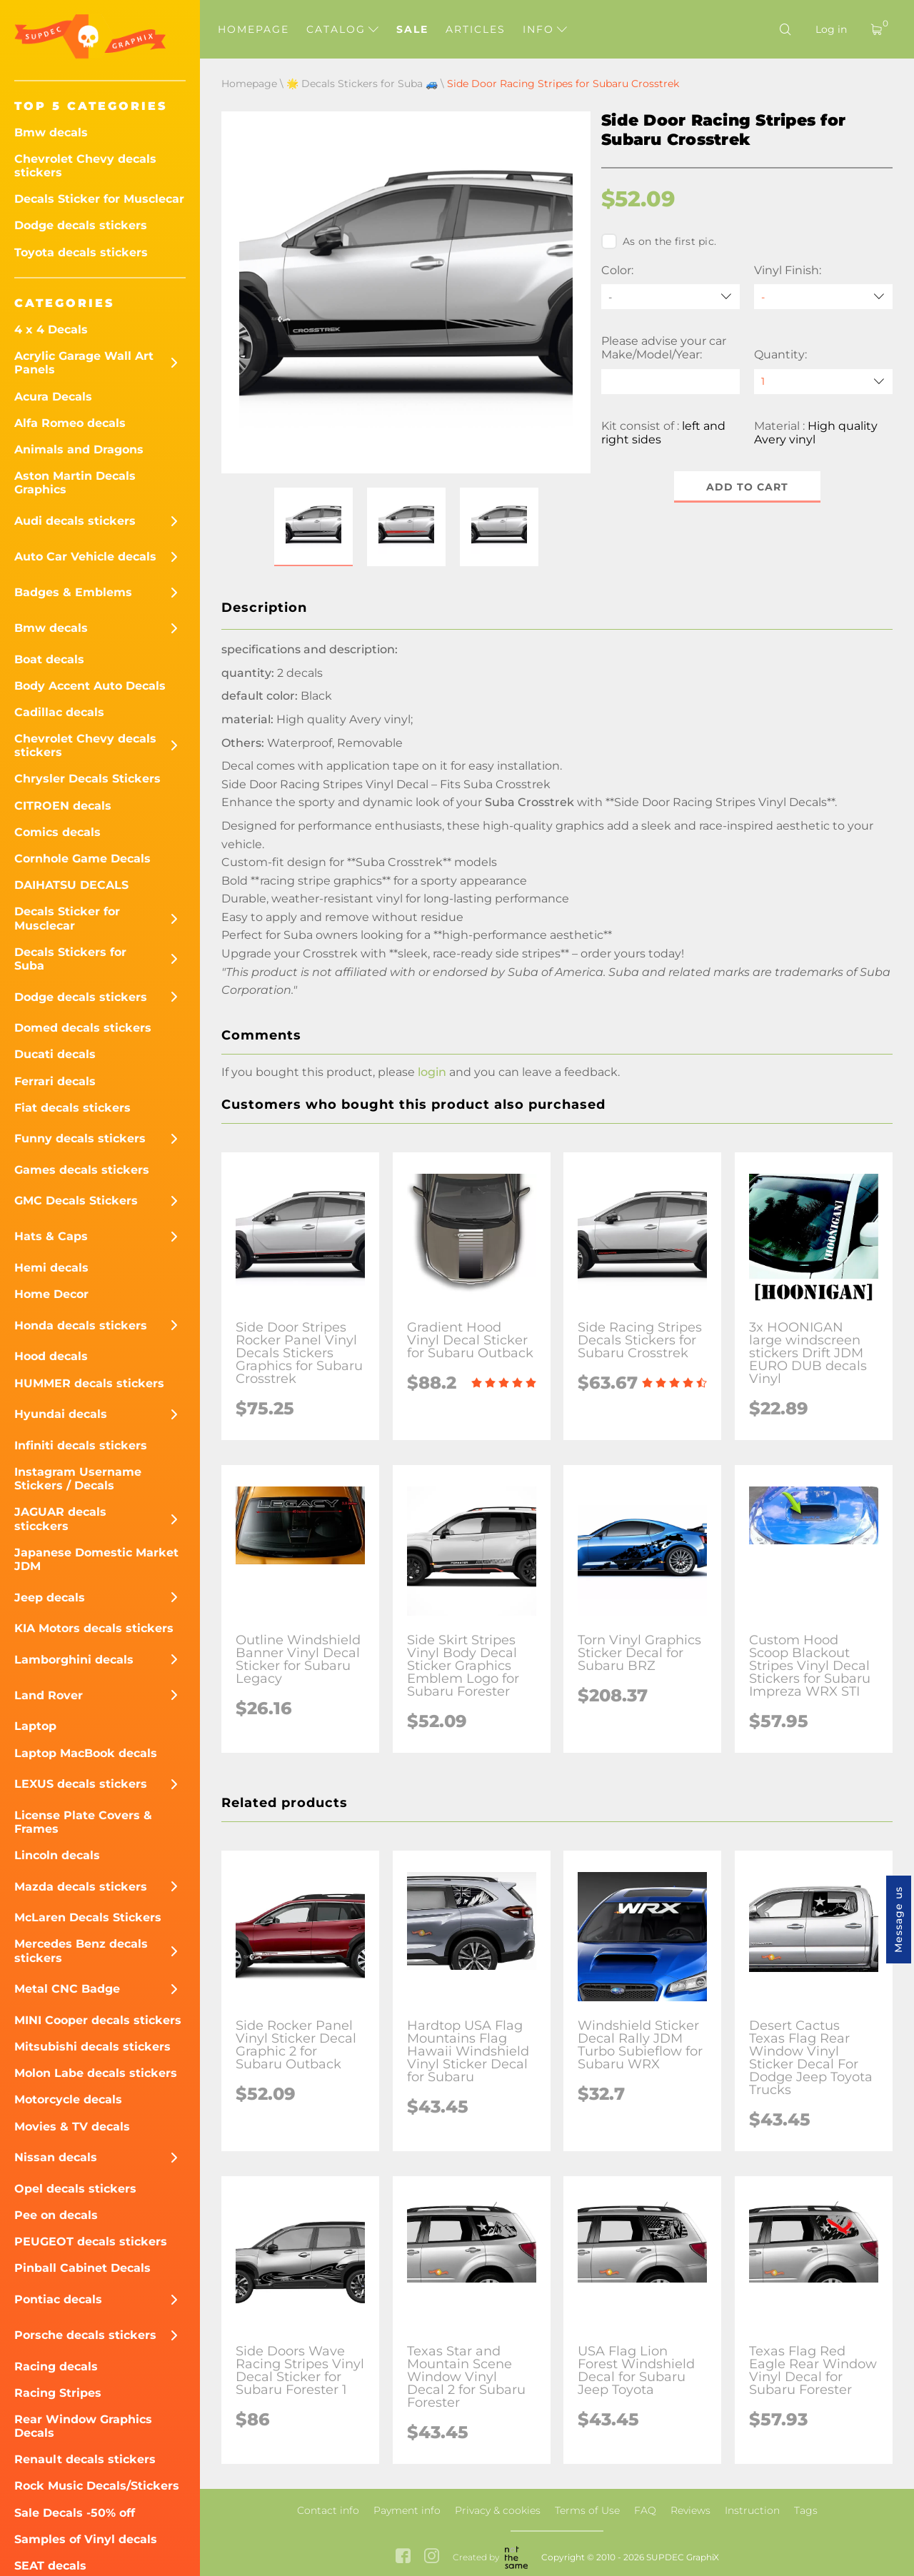  Describe the element at coordinates (53, 396) in the screenshot. I see `Acura Decals` at that location.